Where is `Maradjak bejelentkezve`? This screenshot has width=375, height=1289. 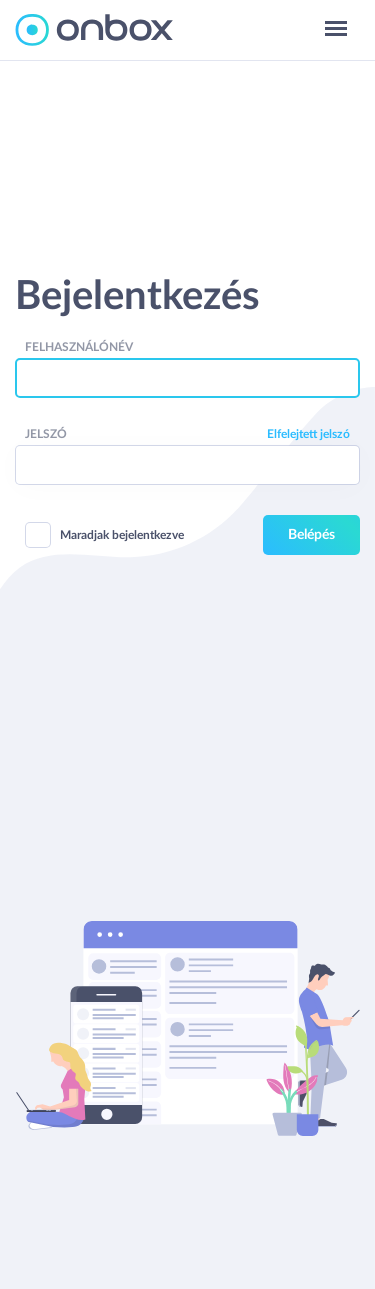
Maradjak bejelentkezve is located at coordinates (105, 535).